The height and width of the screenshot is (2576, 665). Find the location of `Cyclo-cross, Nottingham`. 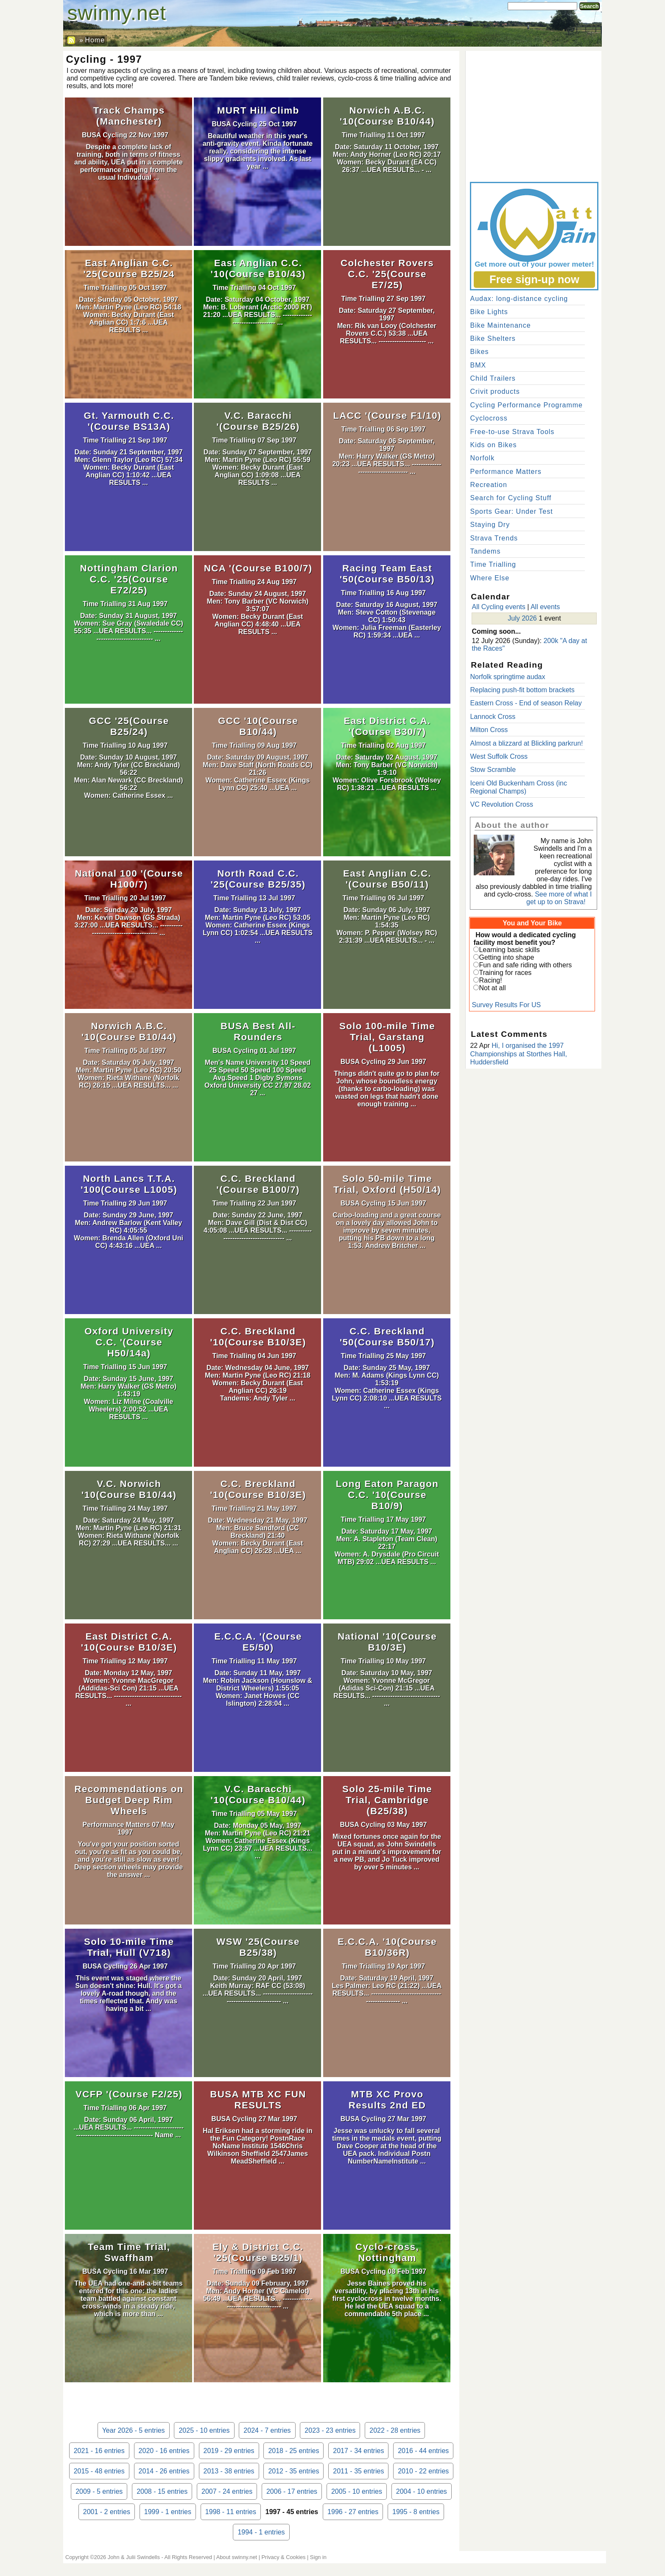

Cyclo-cross, Nottingham is located at coordinates (387, 2252).